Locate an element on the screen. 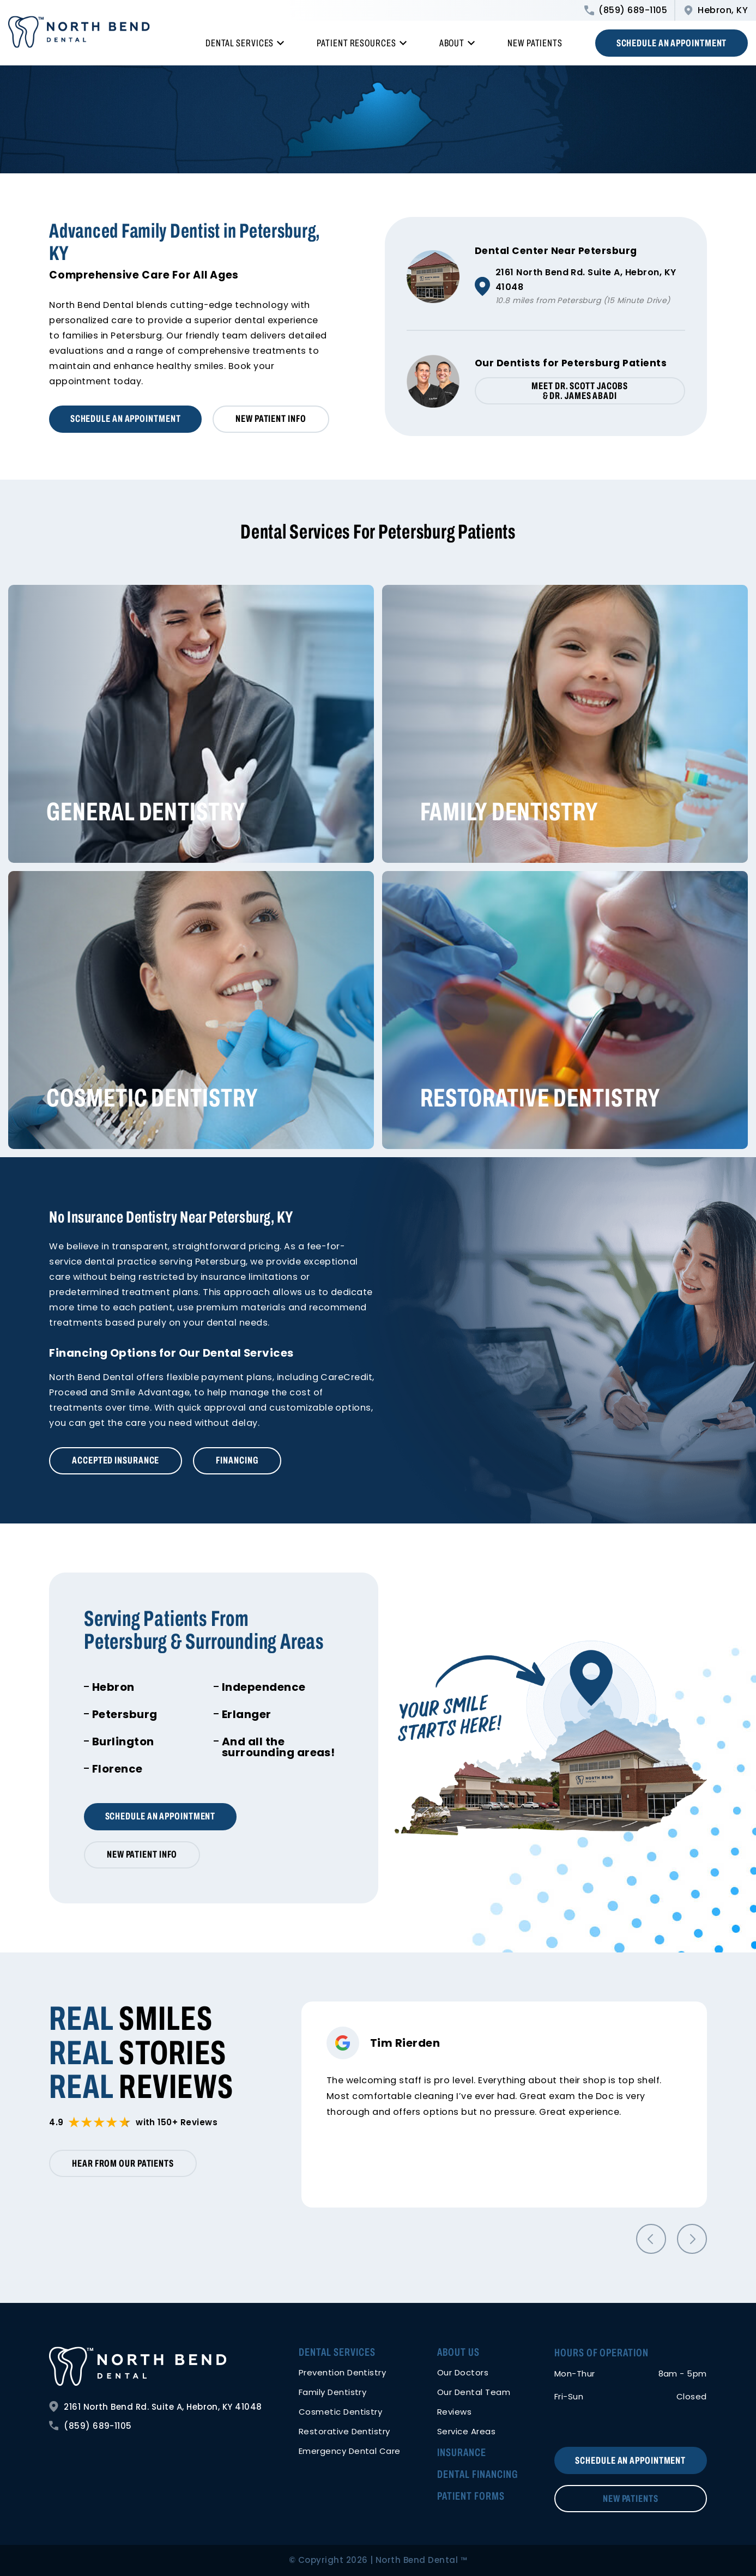 This screenshot has height=2576, width=756. 2161 North Bend Rd. Suite A, Hebron, KY 41048 is located at coordinates (155, 2406).